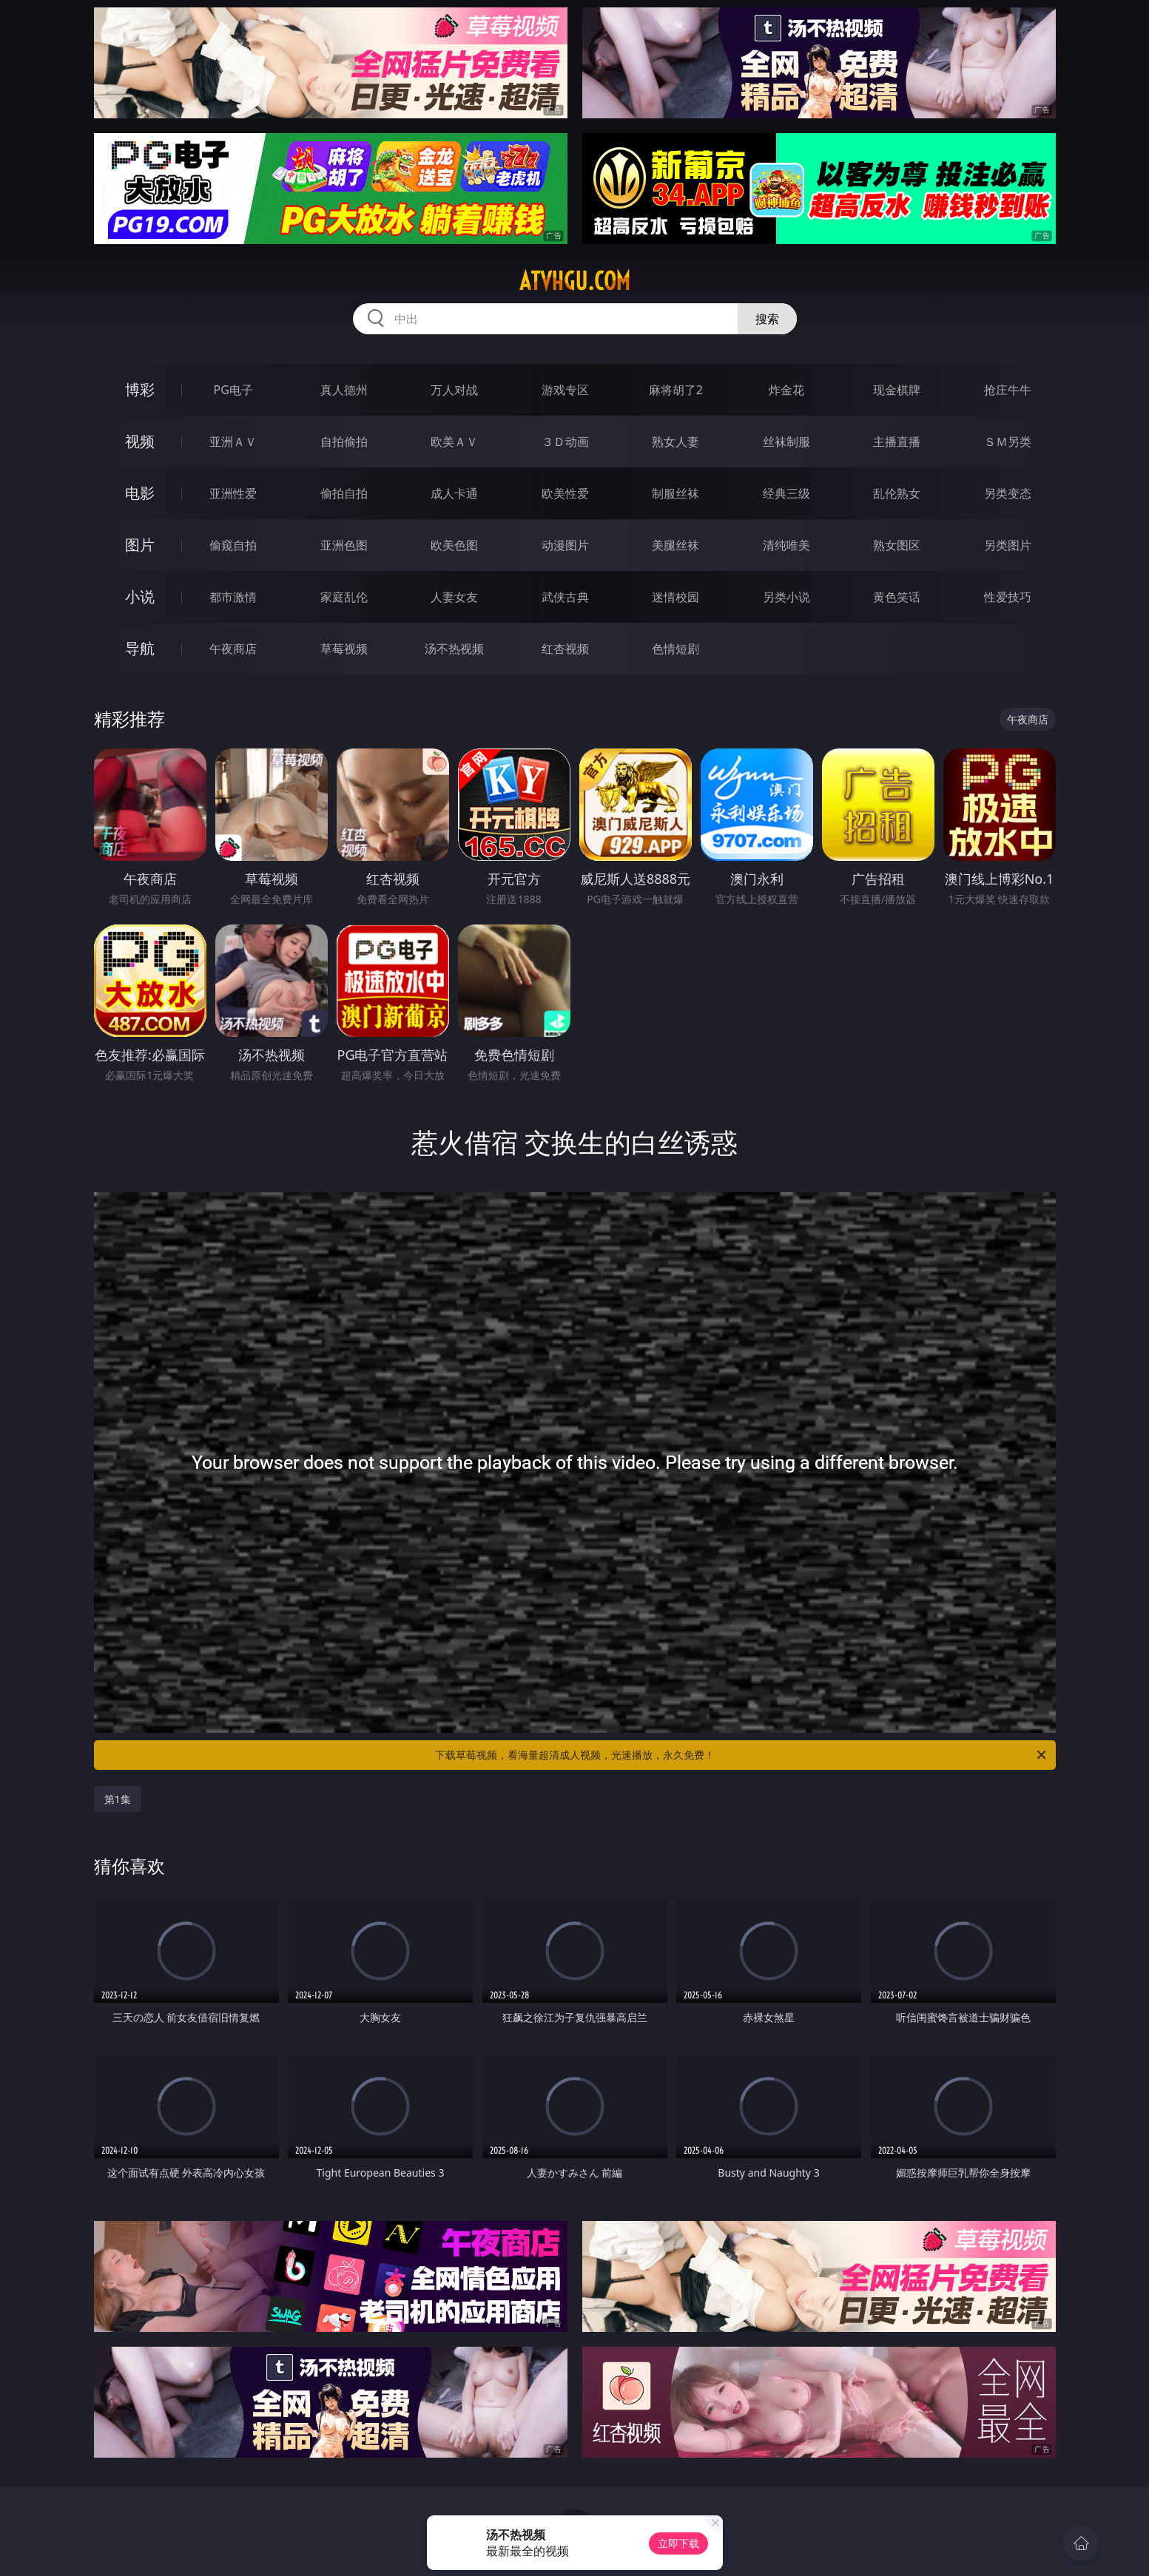 The height and width of the screenshot is (2576, 1149). I want to click on 欧美ＡＶ, so click(454, 441).